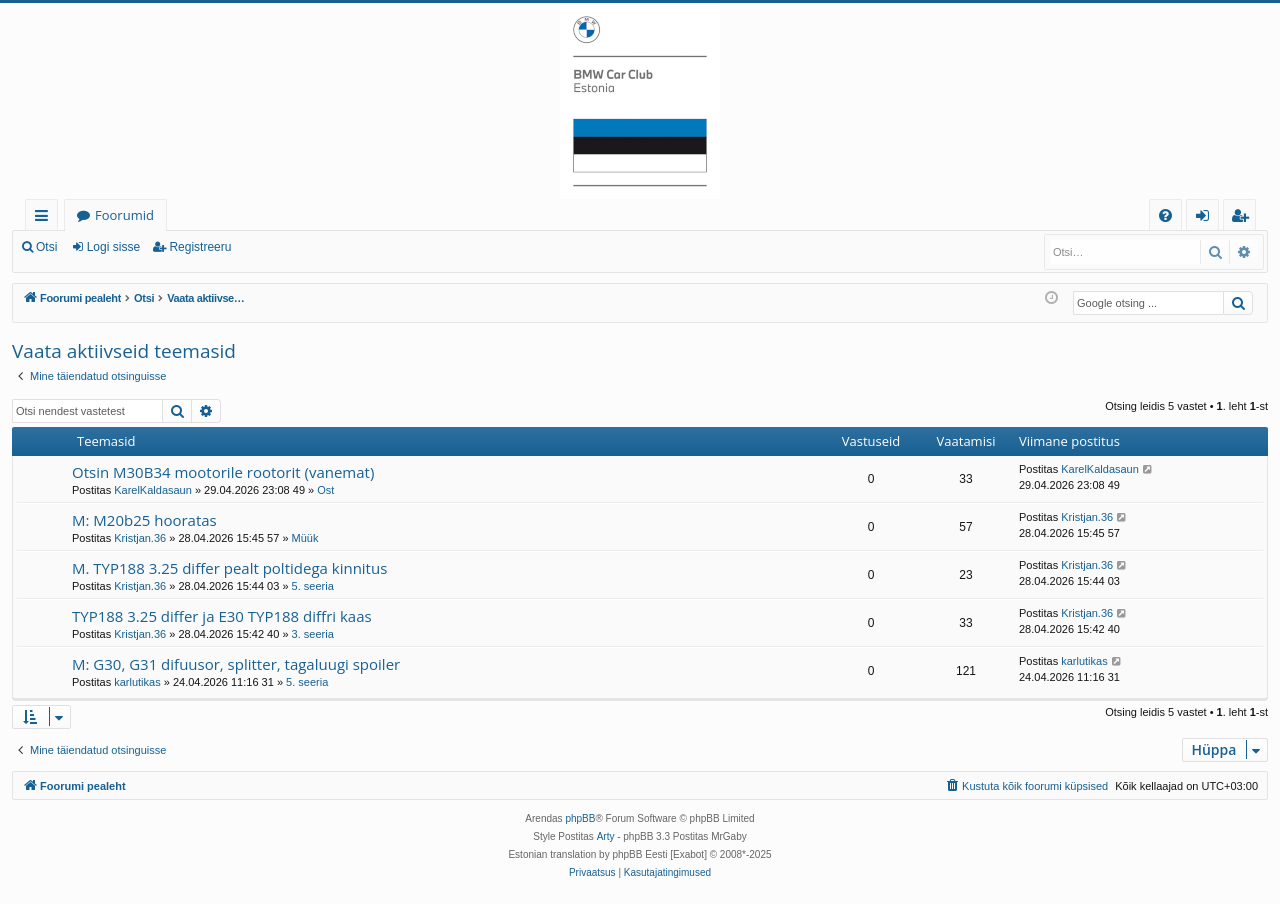 This screenshot has width=1280, height=904. I want to click on KarelKaldasaun, so click(153, 490).